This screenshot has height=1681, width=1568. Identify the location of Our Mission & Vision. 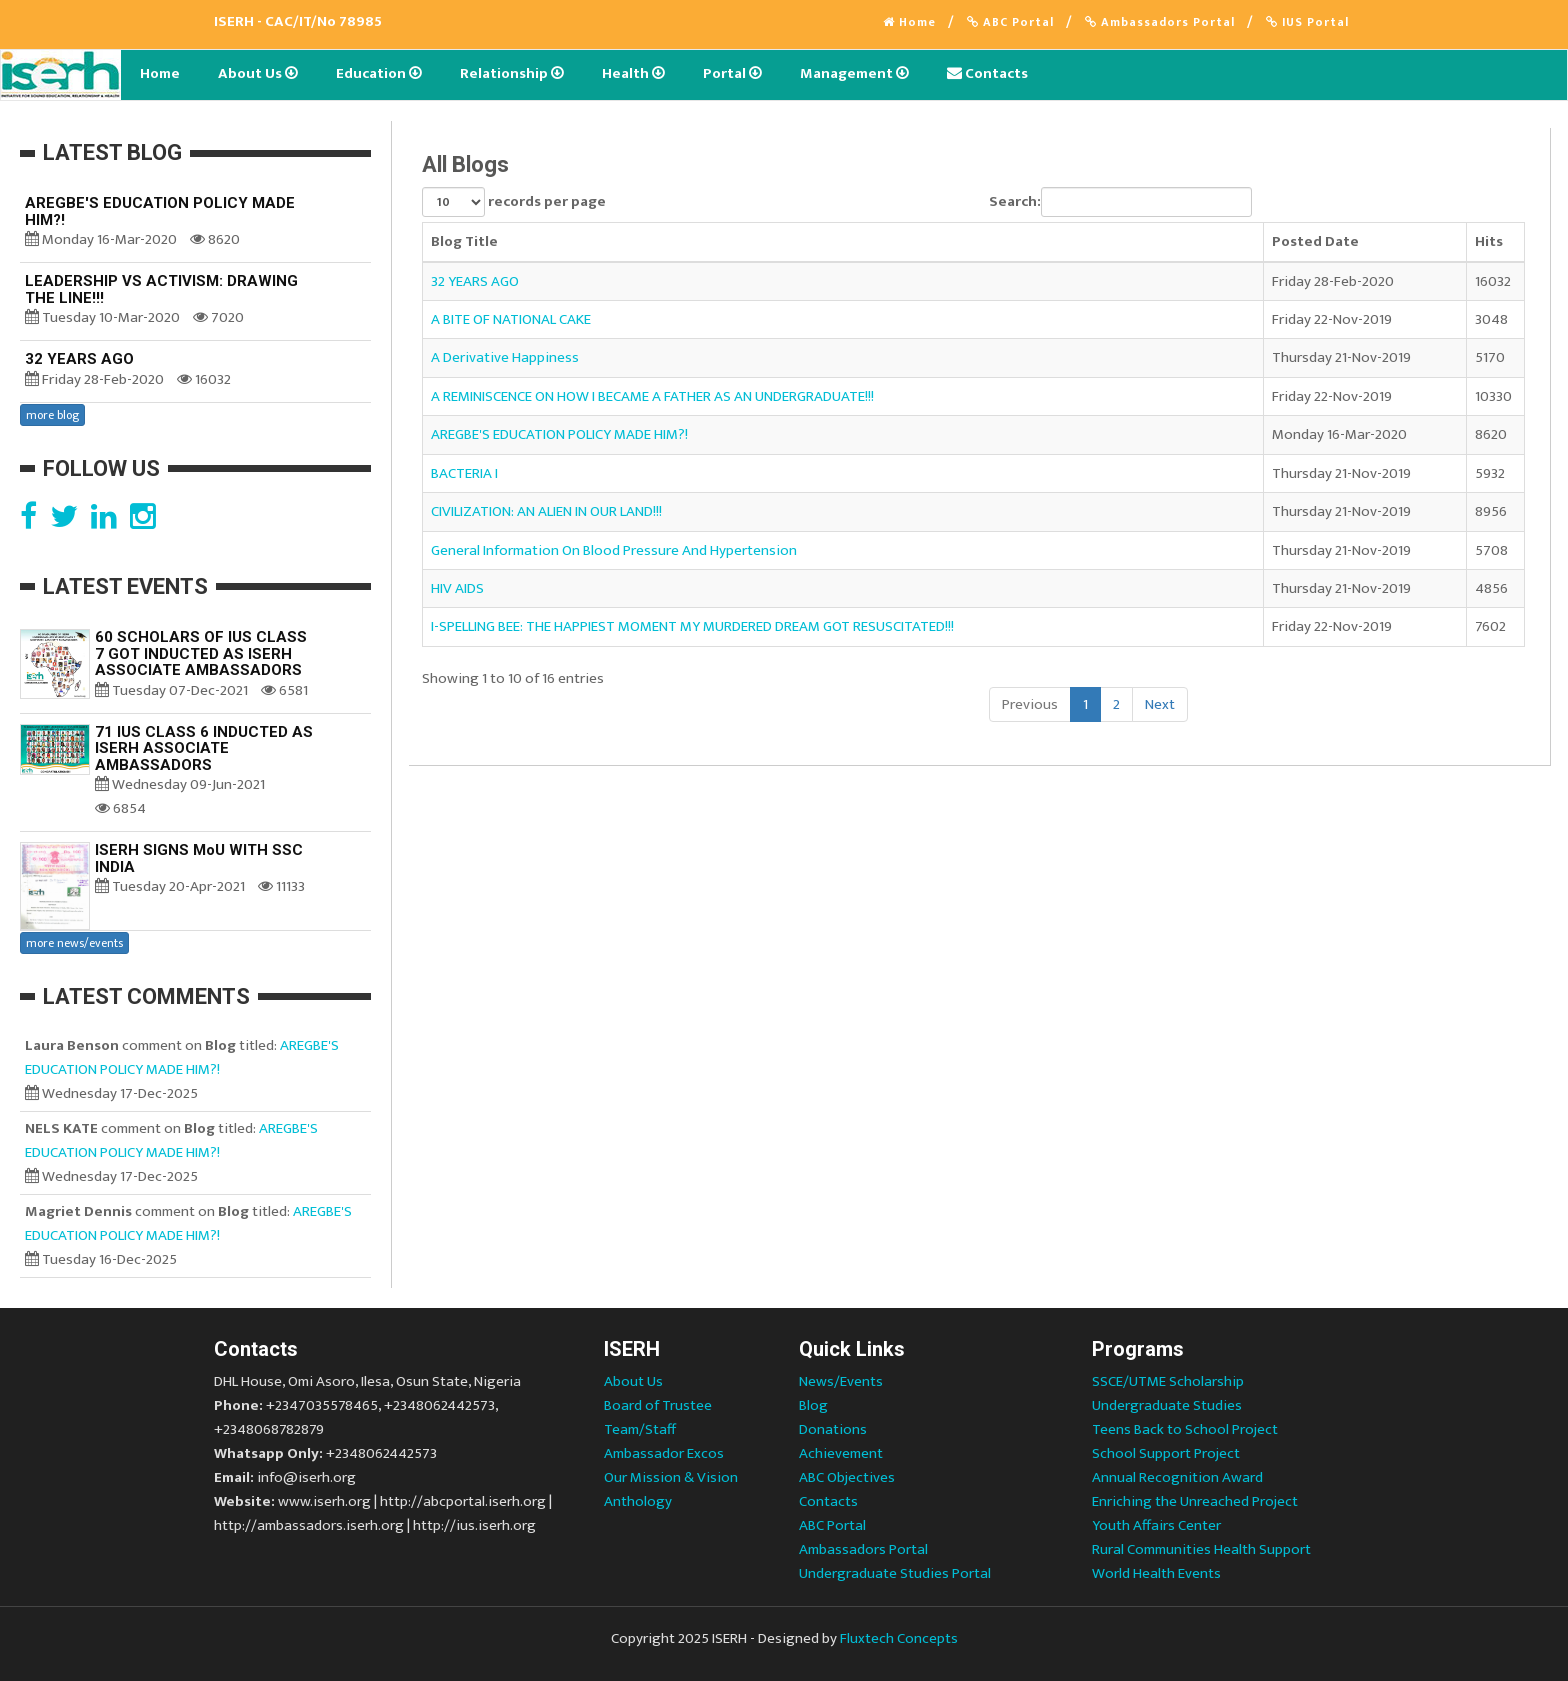
(671, 1477).